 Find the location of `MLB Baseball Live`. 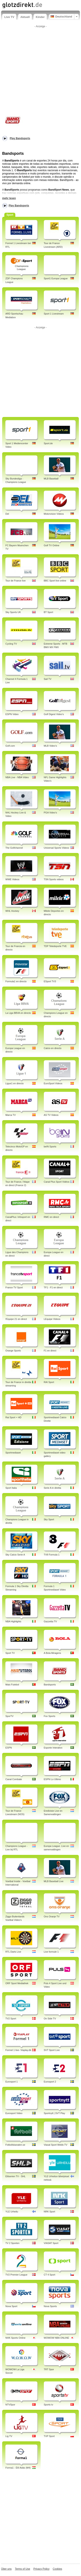

MLB Baseball Live is located at coordinates (54, 1881).